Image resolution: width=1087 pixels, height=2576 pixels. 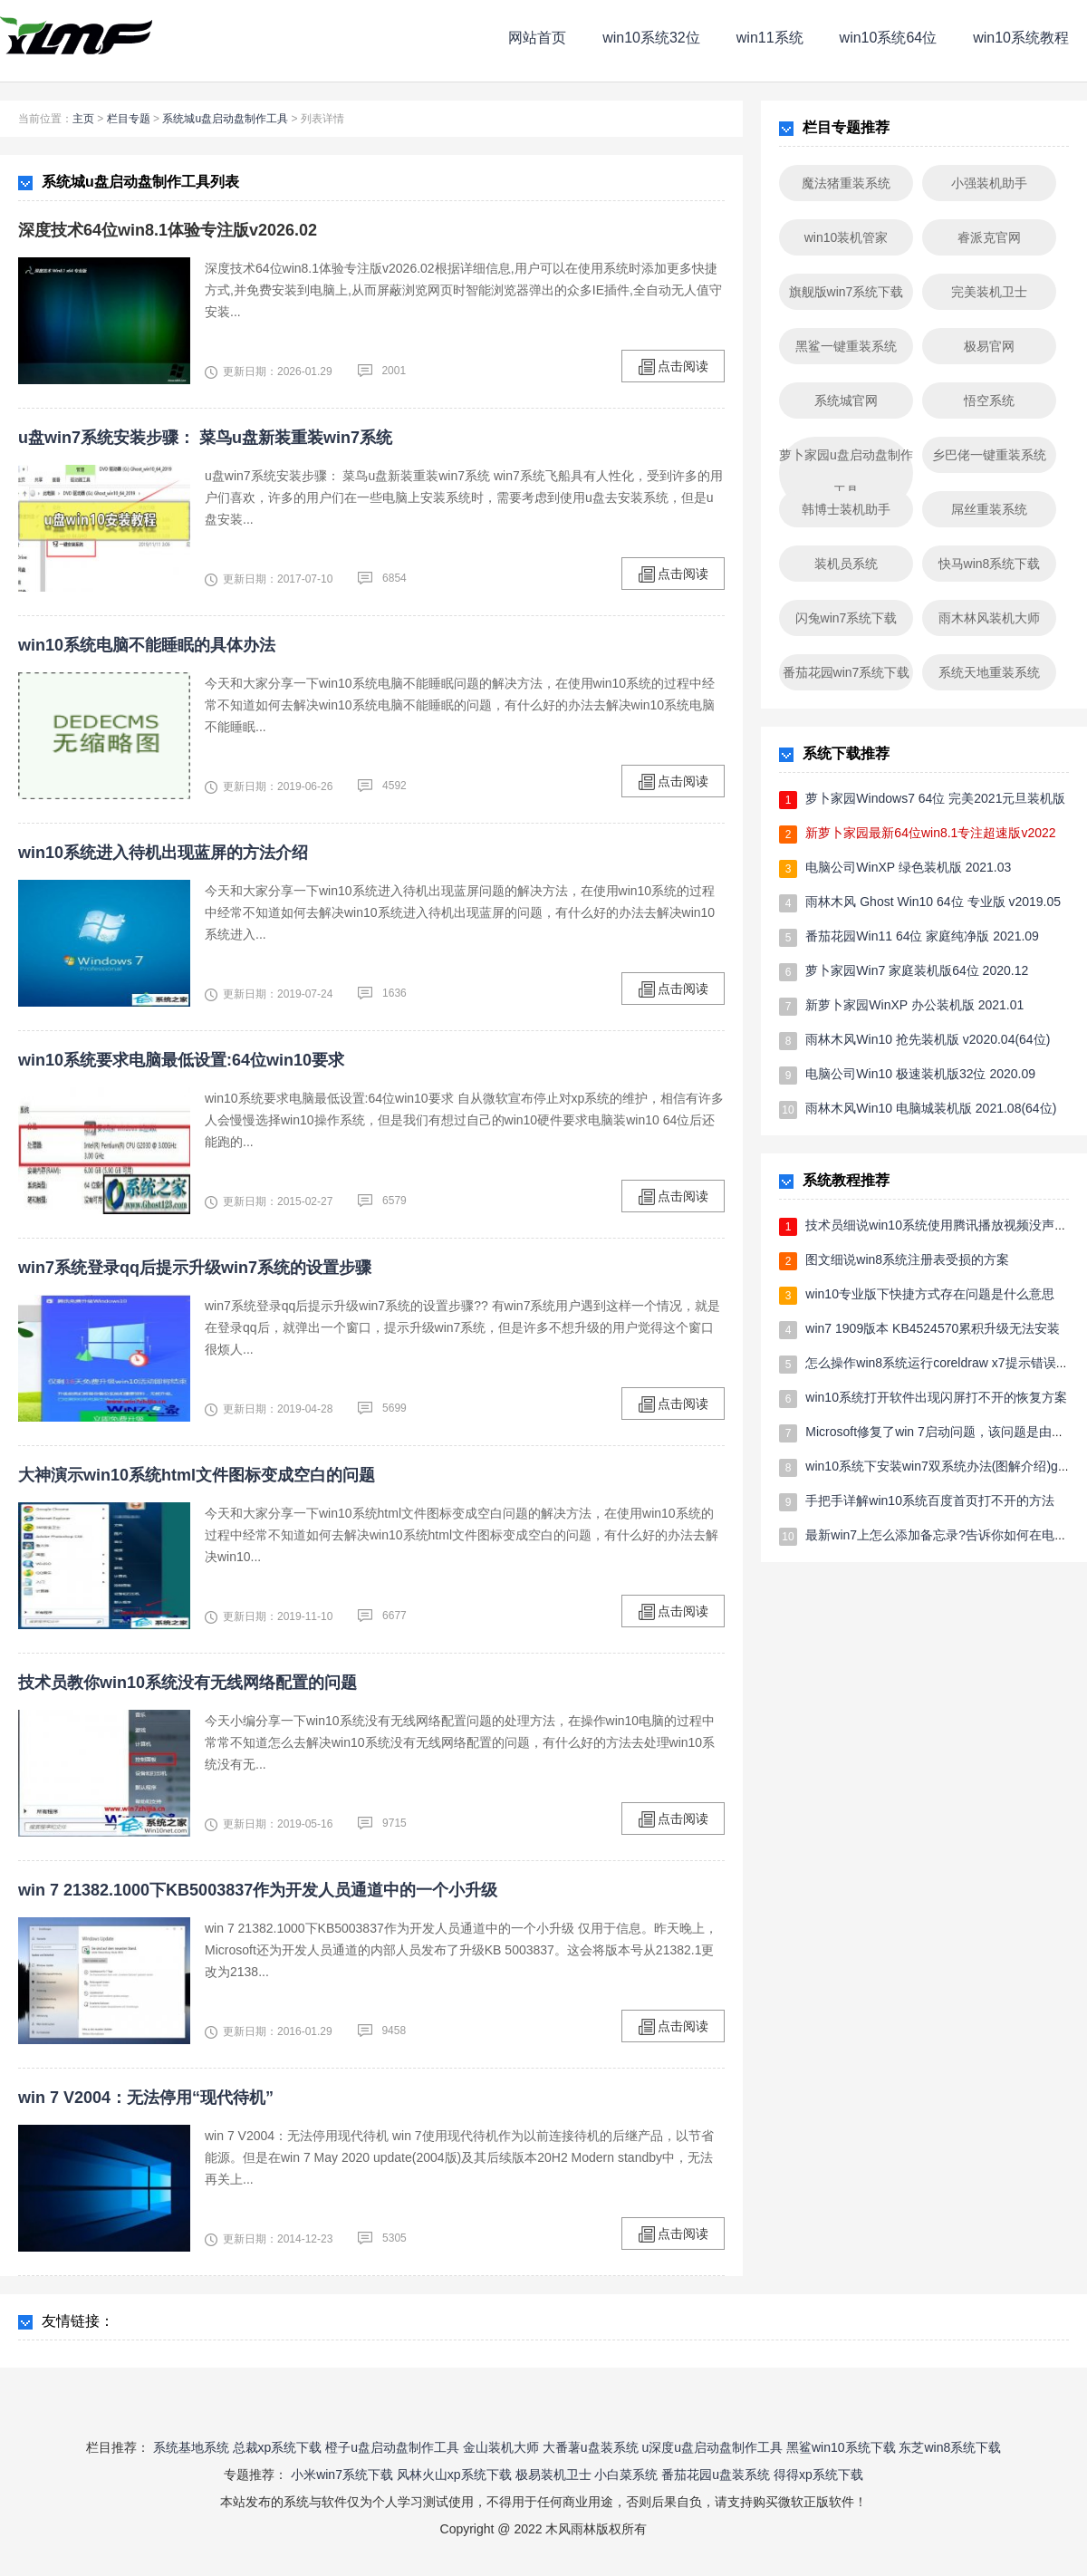 What do you see at coordinates (715, 2474) in the screenshot?
I see `番茄花园u盘装系统` at bounding box center [715, 2474].